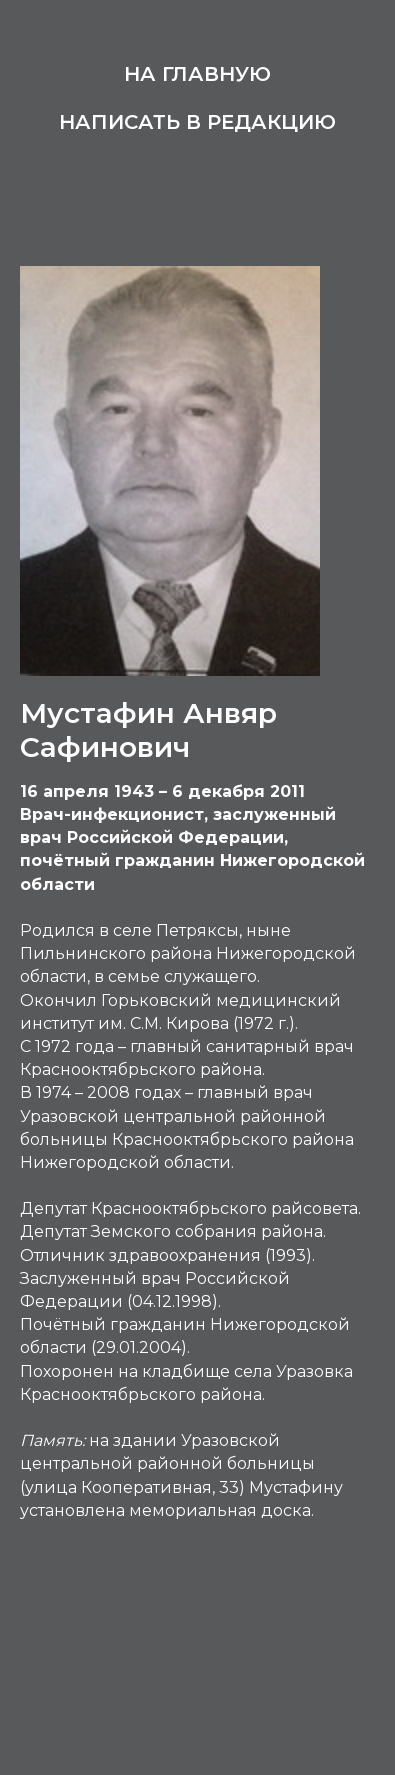 The width and height of the screenshot is (395, 1775). What do you see at coordinates (197, 74) in the screenshot?
I see `На главную` at bounding box center [197, 74].